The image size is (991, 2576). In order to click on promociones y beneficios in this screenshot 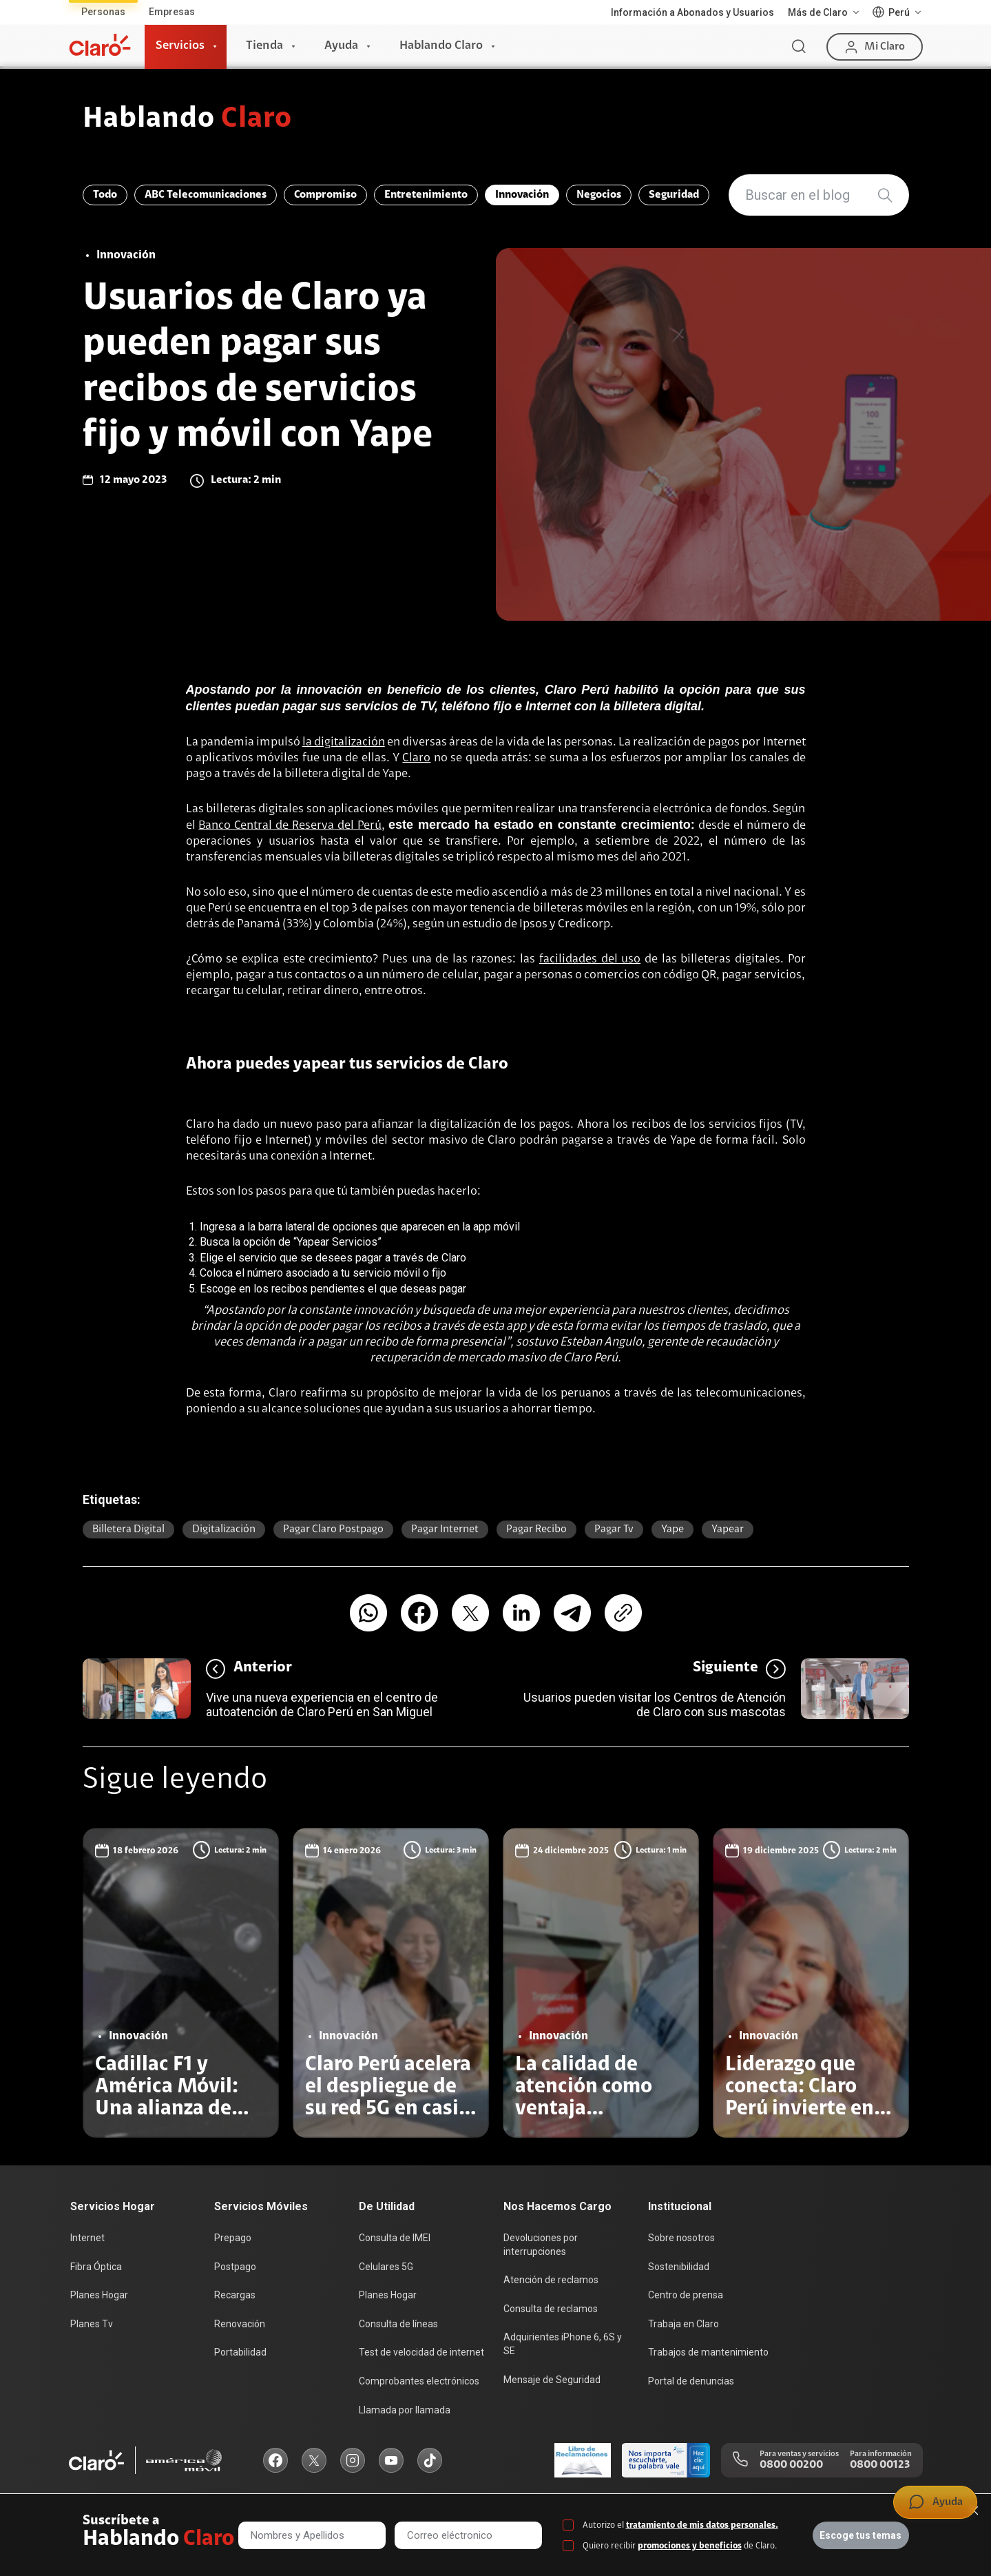, I will do `click(690, 2546)`.